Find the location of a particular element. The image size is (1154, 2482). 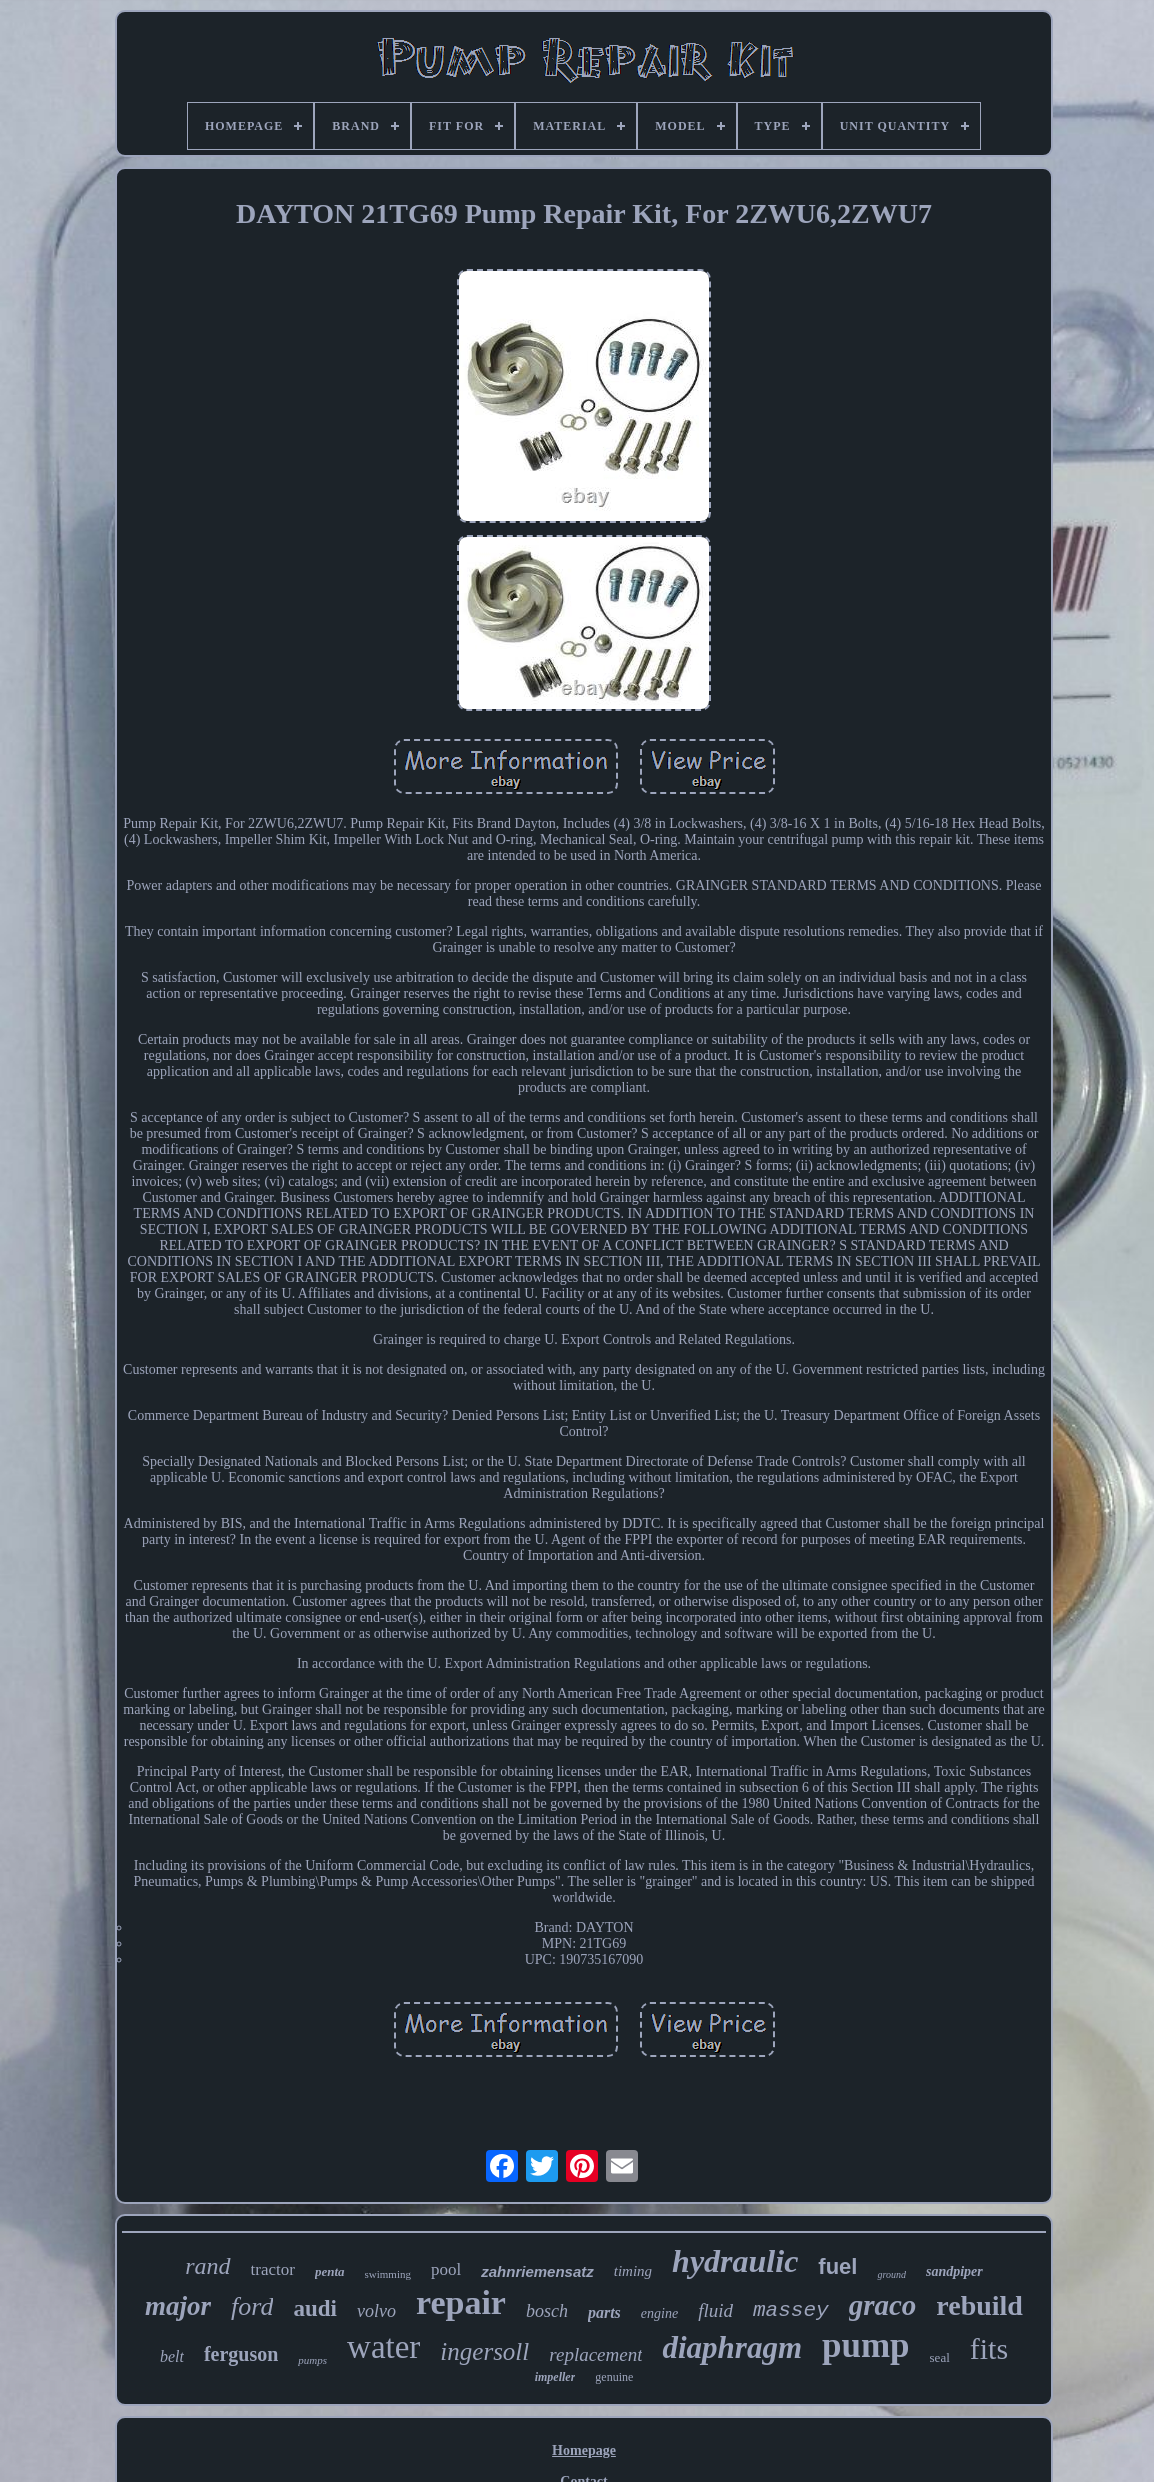

rand is located at coordinates (207, 2266).